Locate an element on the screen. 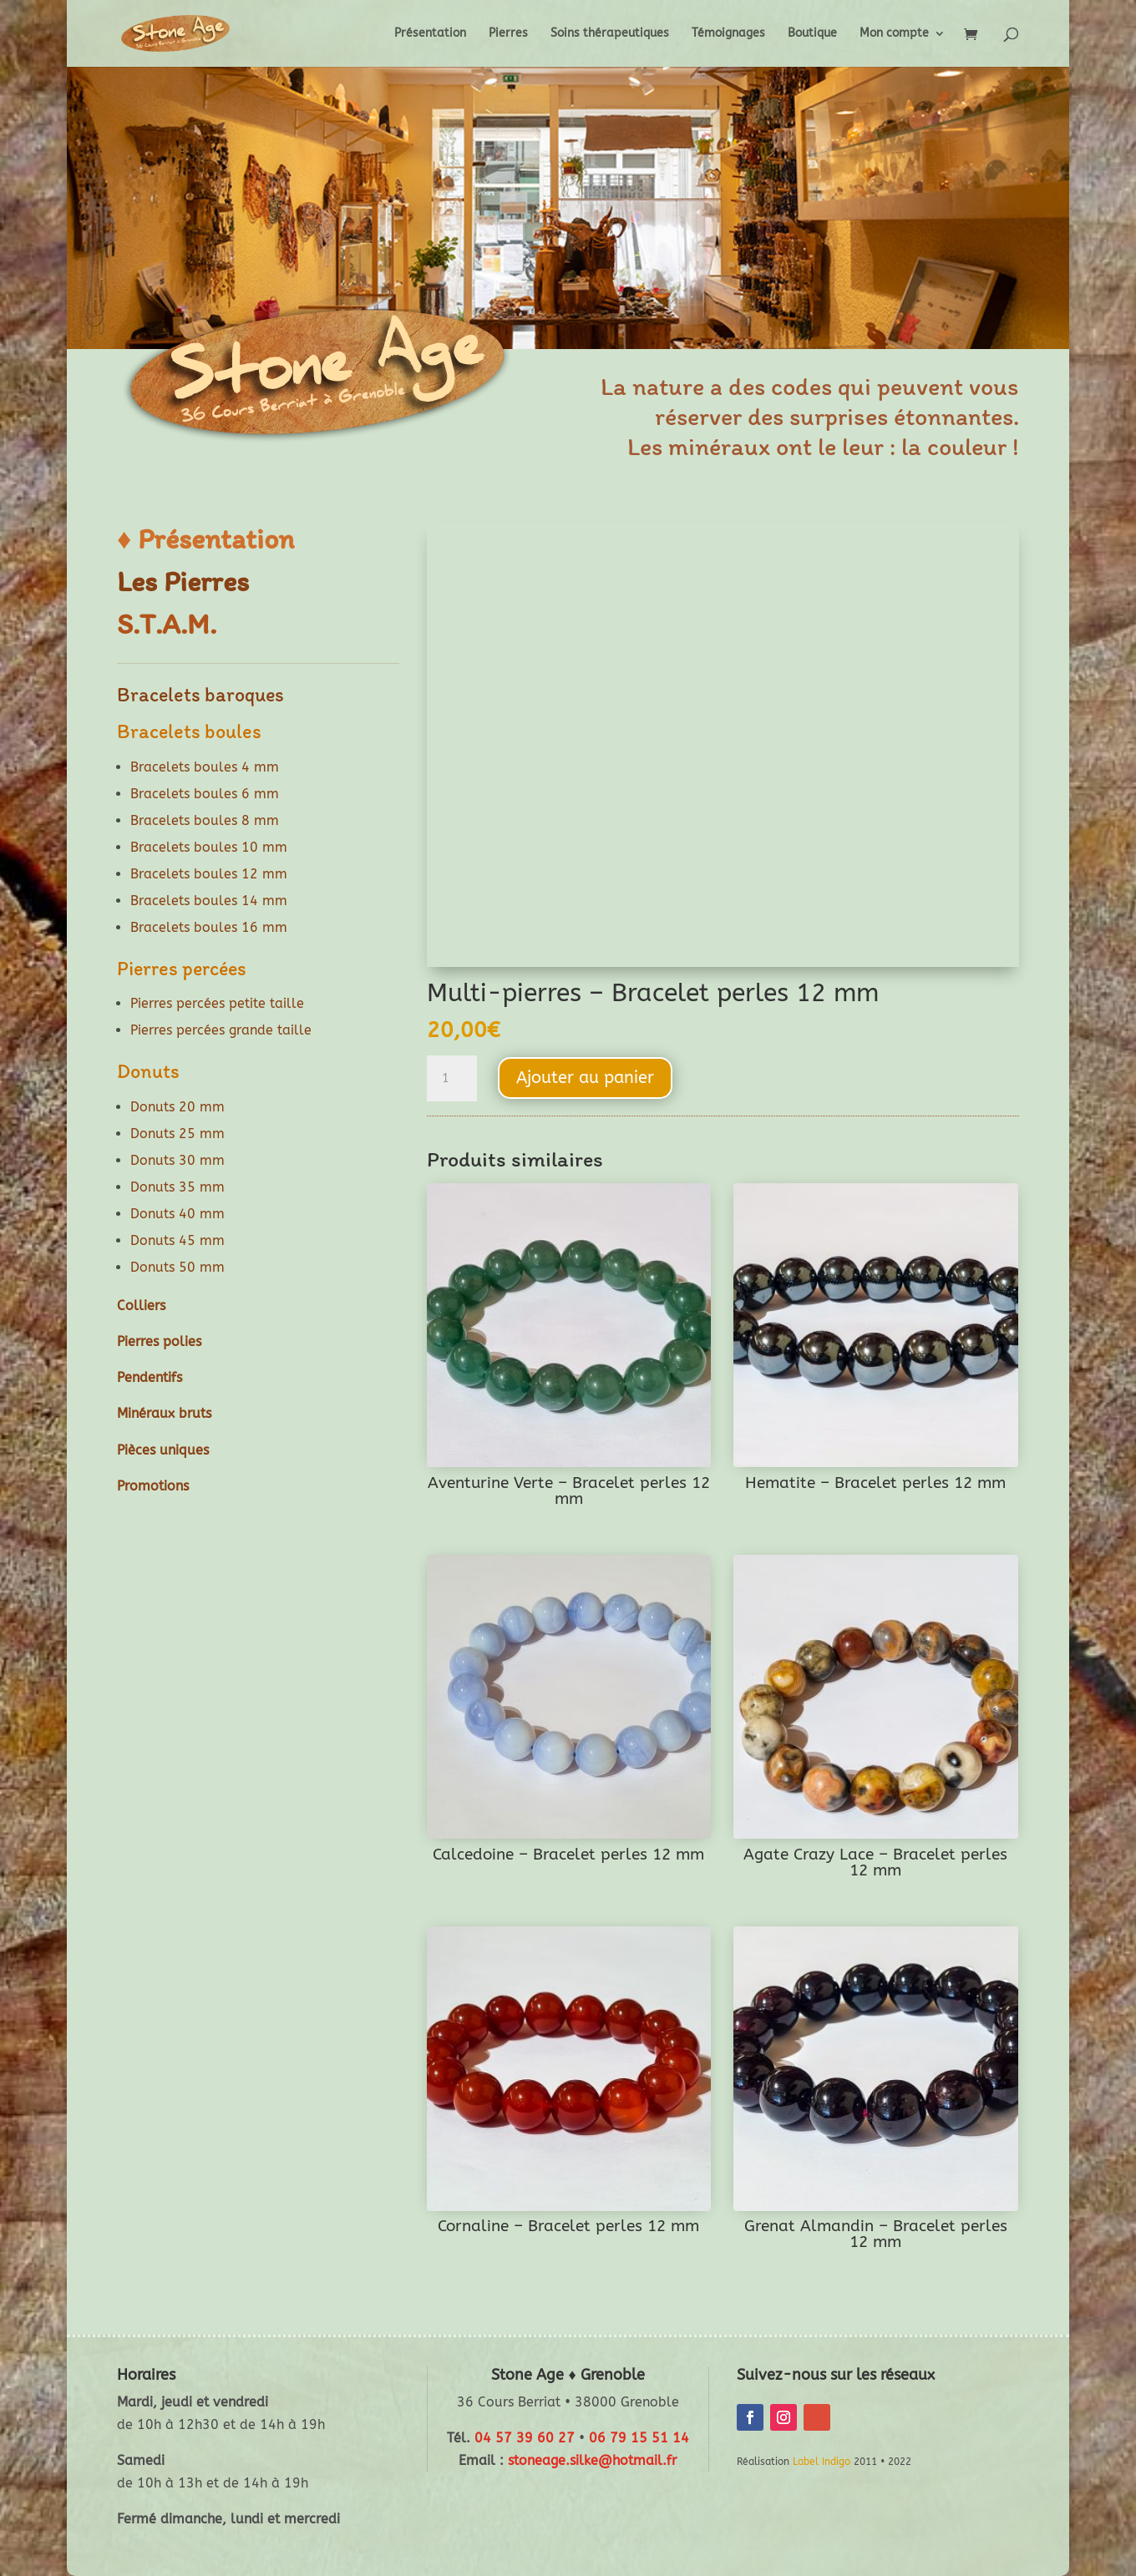  Promotions is located at coordinates (153, 1486).